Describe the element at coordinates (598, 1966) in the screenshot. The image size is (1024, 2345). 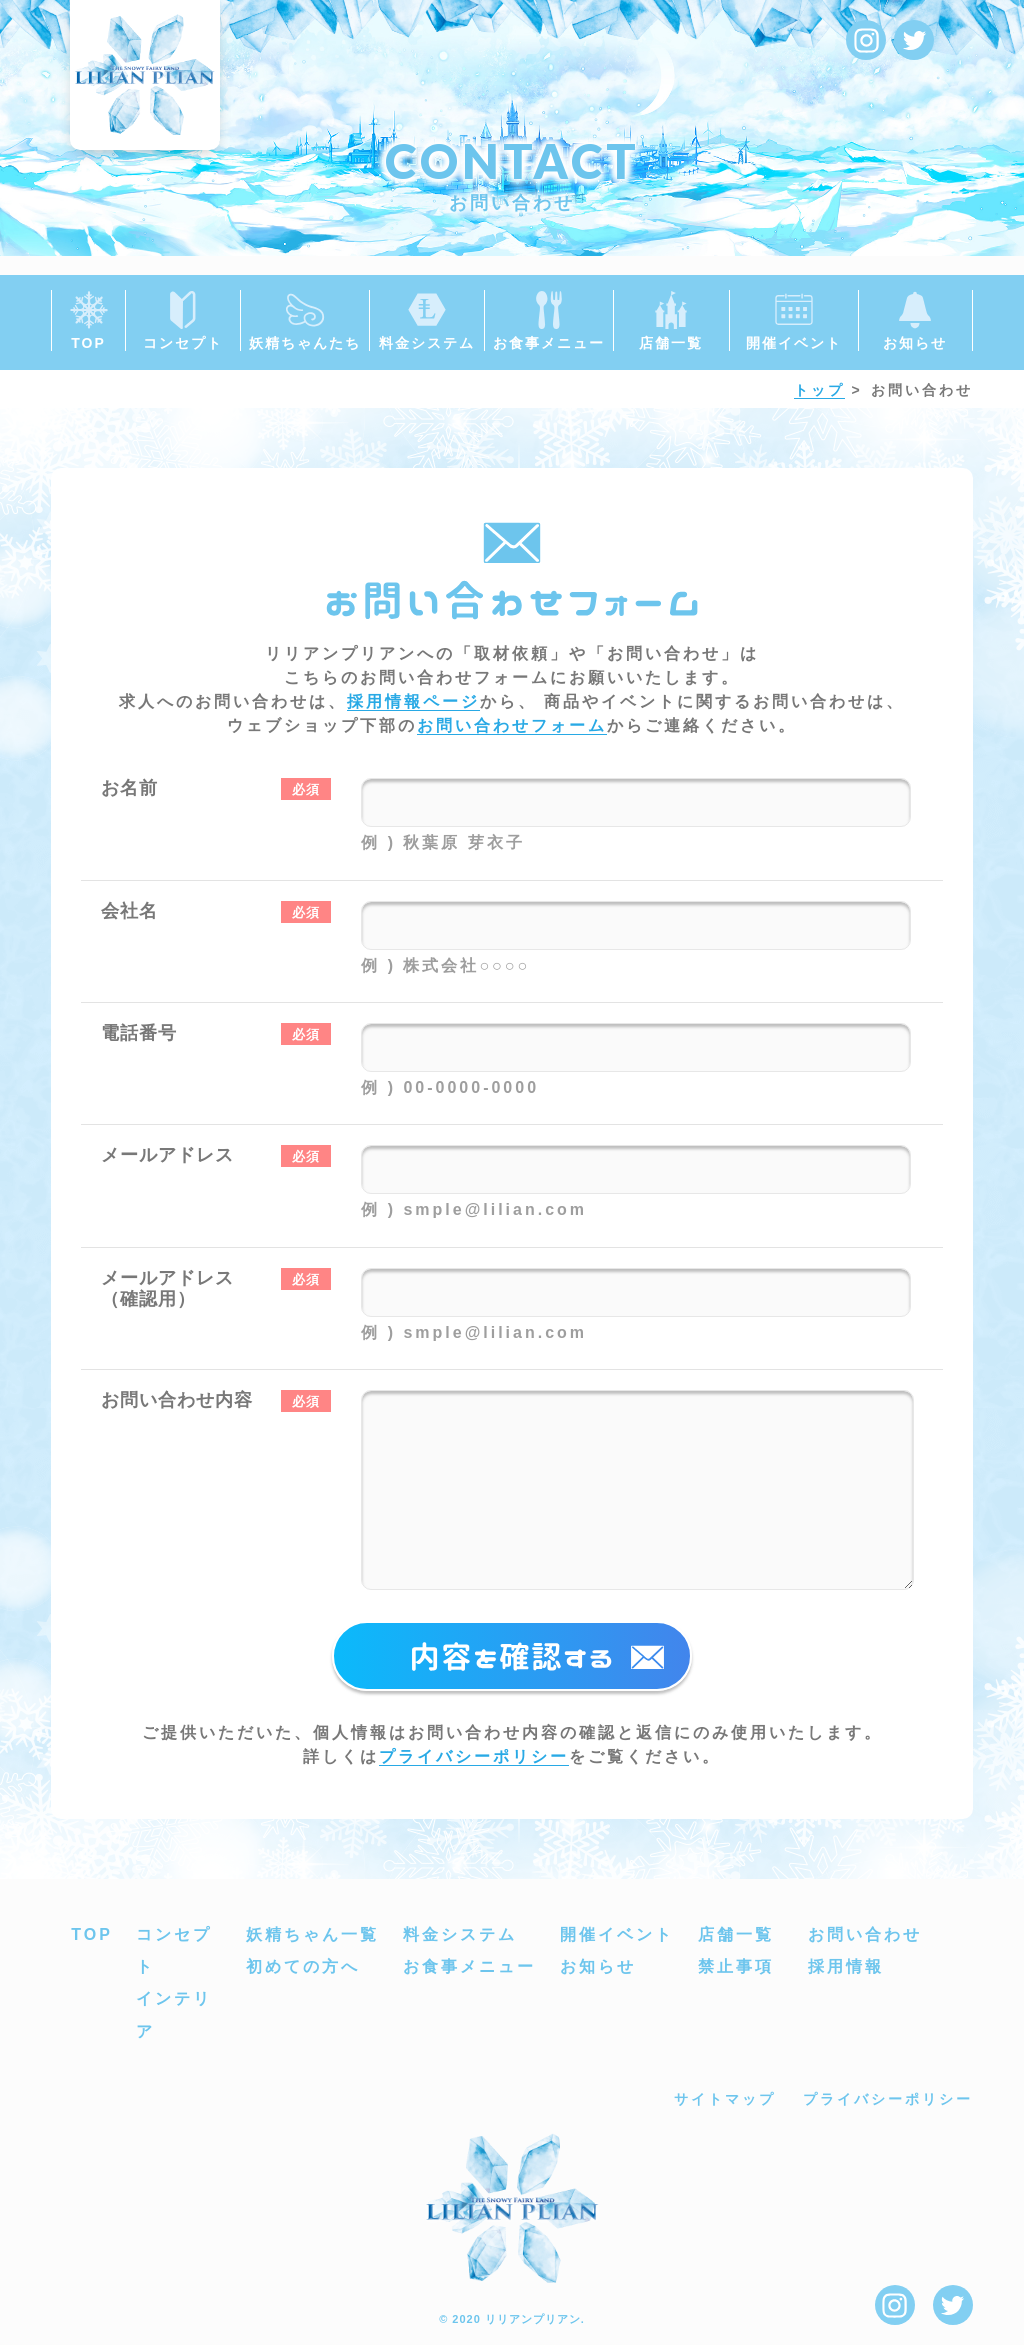
I see `お知らせ` at that location.